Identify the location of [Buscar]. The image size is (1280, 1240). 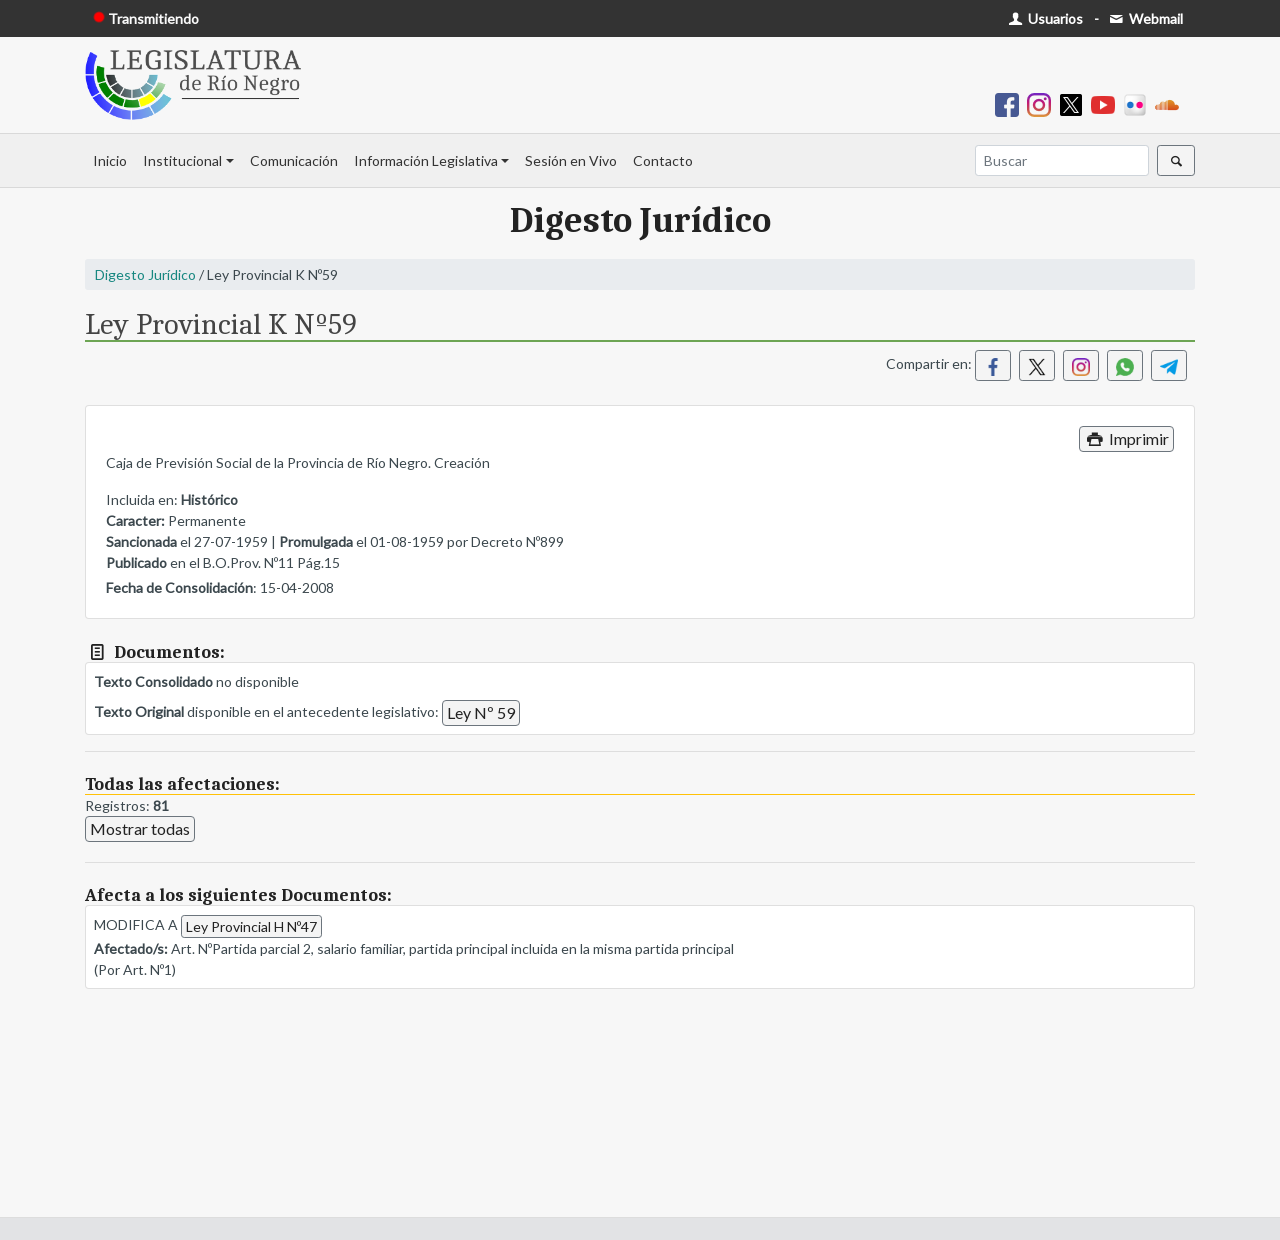
(1062, 160).